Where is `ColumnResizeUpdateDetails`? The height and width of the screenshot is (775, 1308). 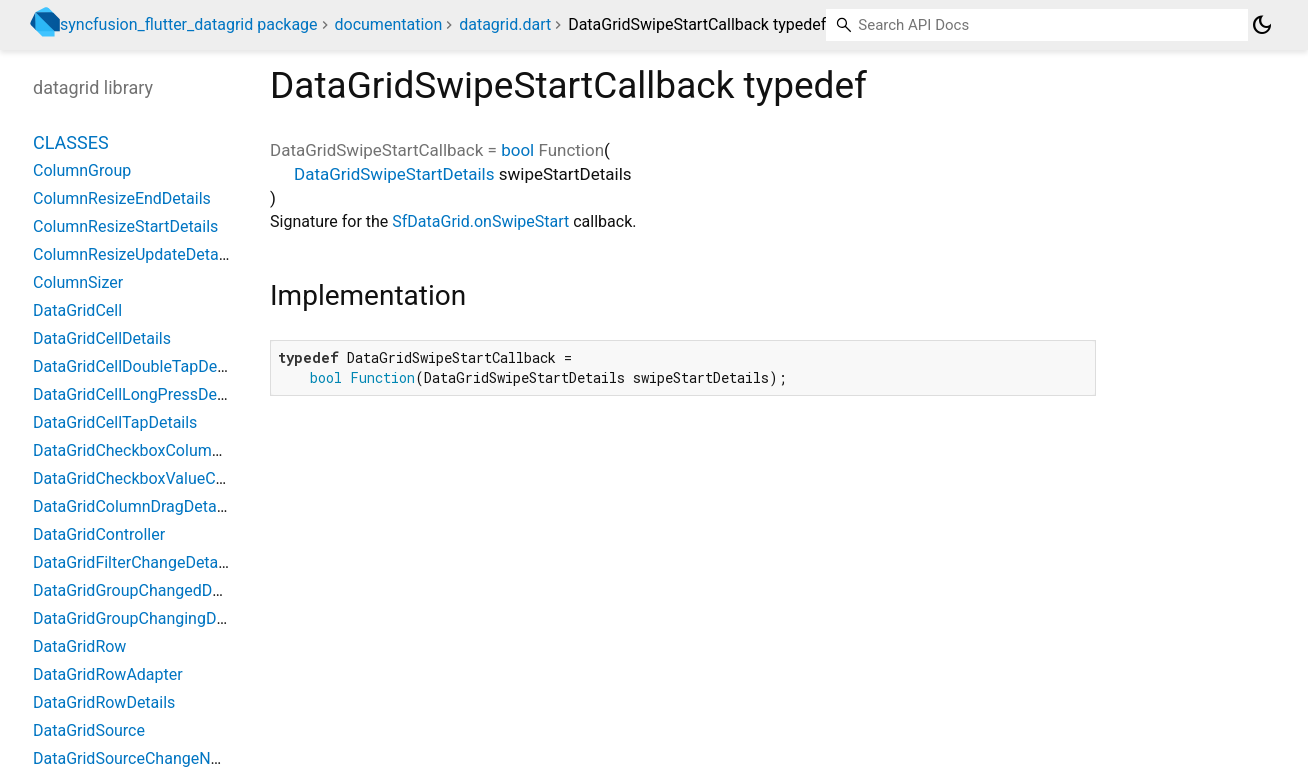
ColumnResizeUpdateDetails is located at coordinates (134, 254).